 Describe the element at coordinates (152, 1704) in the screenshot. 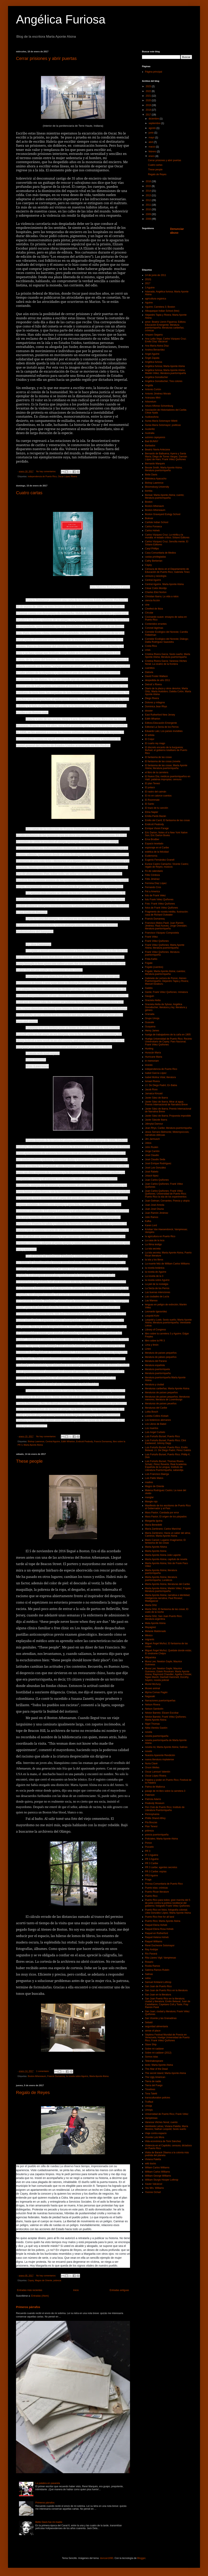

I see `Nelson Rivera` at that location.